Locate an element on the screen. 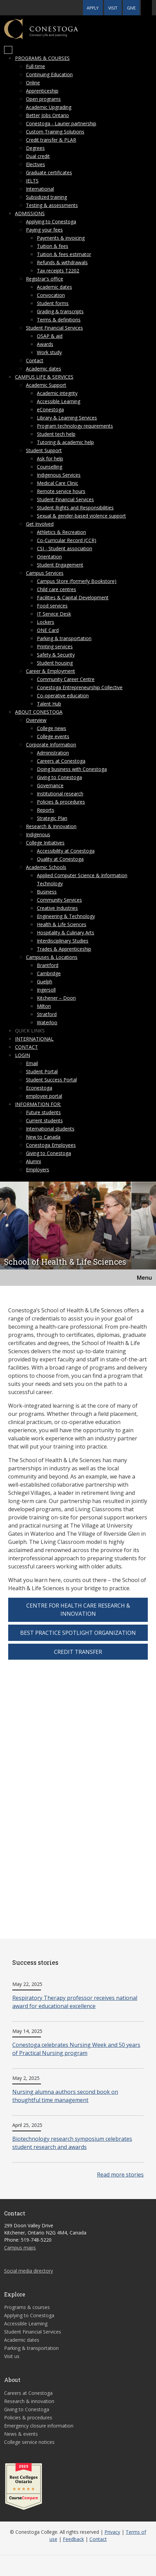 Image resolution: width=156 pixels, height=2576 pixels. About Conestoga is located at coordinates (38, 712).